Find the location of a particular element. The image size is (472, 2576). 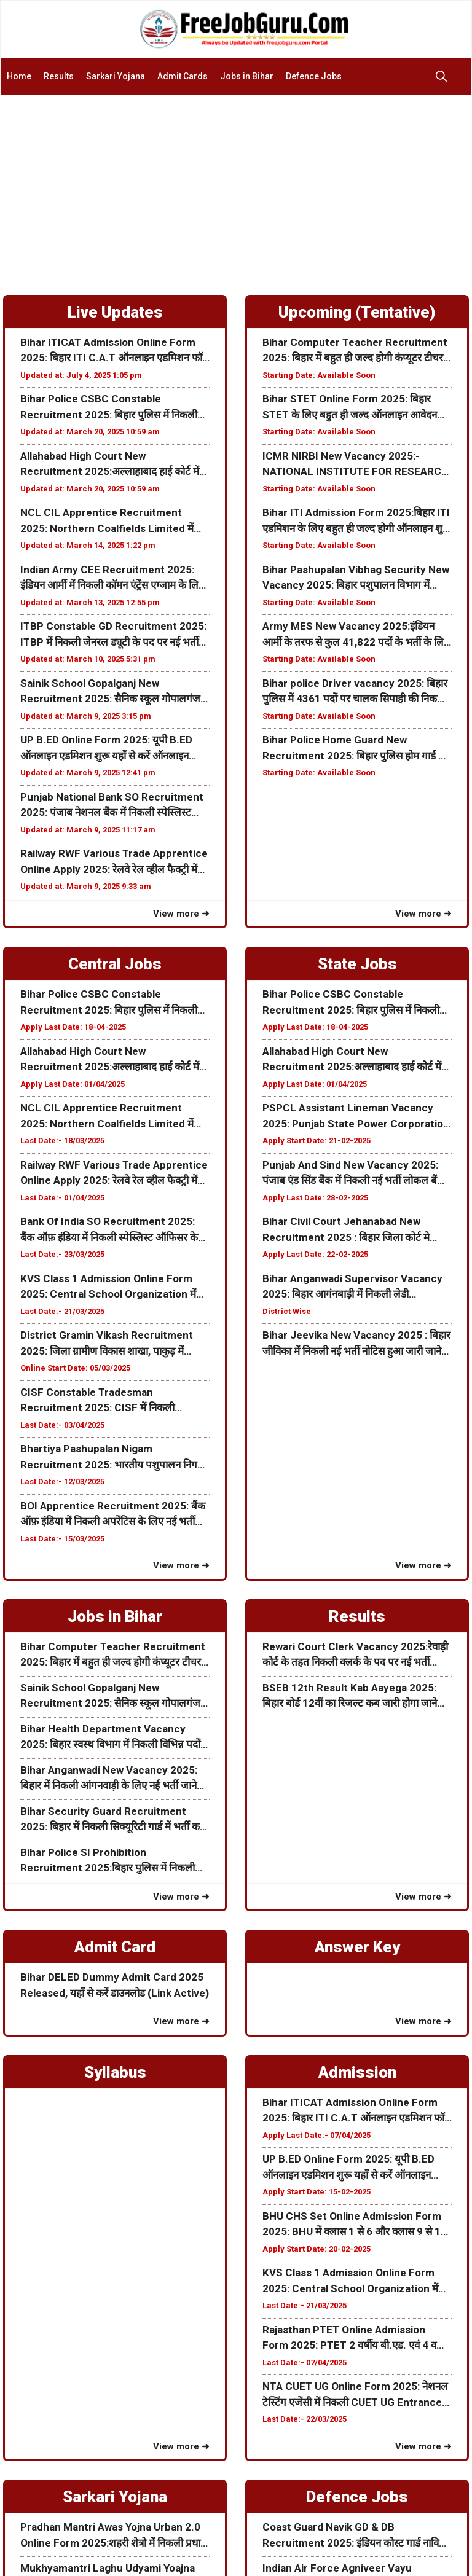

Jobs in Bihar is located at coordinates (246, 76).